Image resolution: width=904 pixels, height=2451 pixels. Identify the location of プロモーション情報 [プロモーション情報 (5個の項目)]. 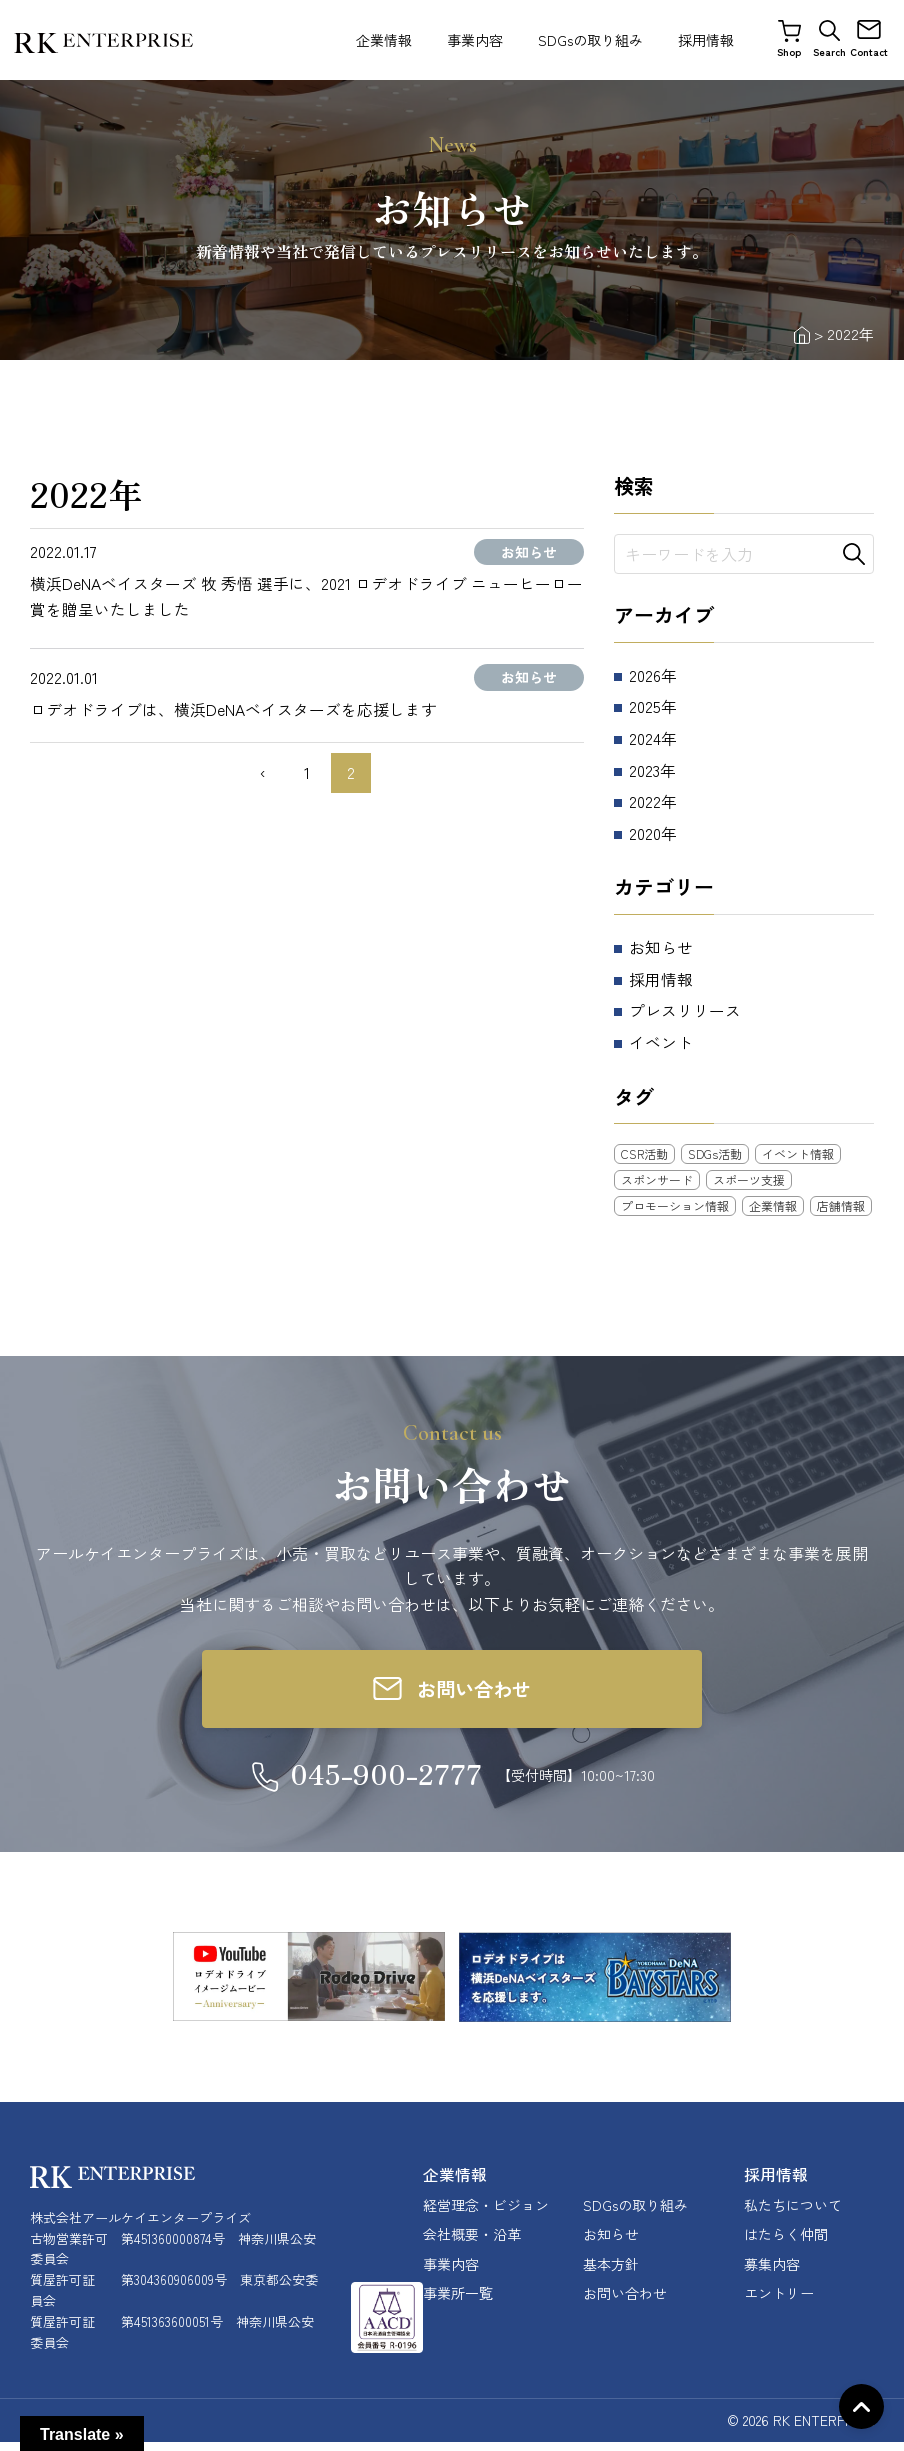
(675, 1205).